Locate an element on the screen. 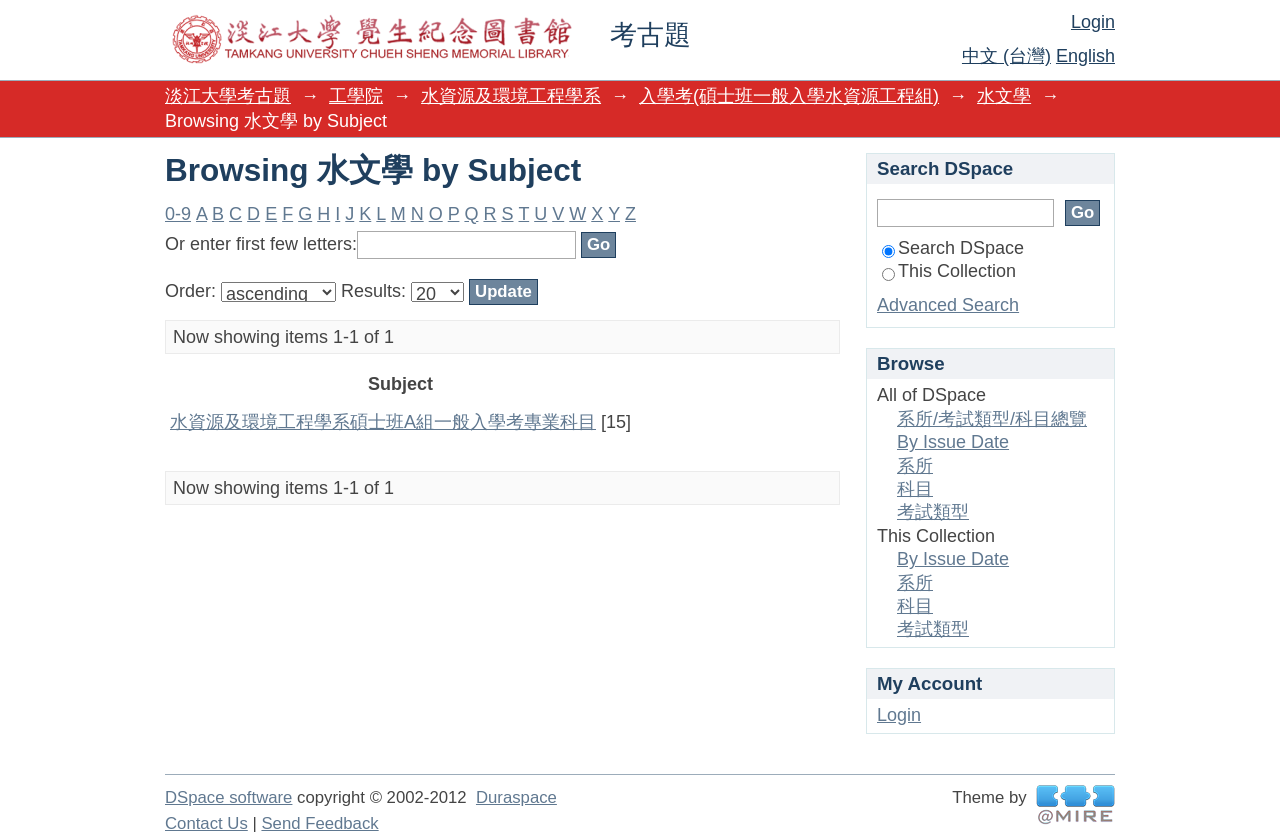 This screenshot has height=838, width=1280. 淡江大學考古題 is located at coordinates (228, 96).